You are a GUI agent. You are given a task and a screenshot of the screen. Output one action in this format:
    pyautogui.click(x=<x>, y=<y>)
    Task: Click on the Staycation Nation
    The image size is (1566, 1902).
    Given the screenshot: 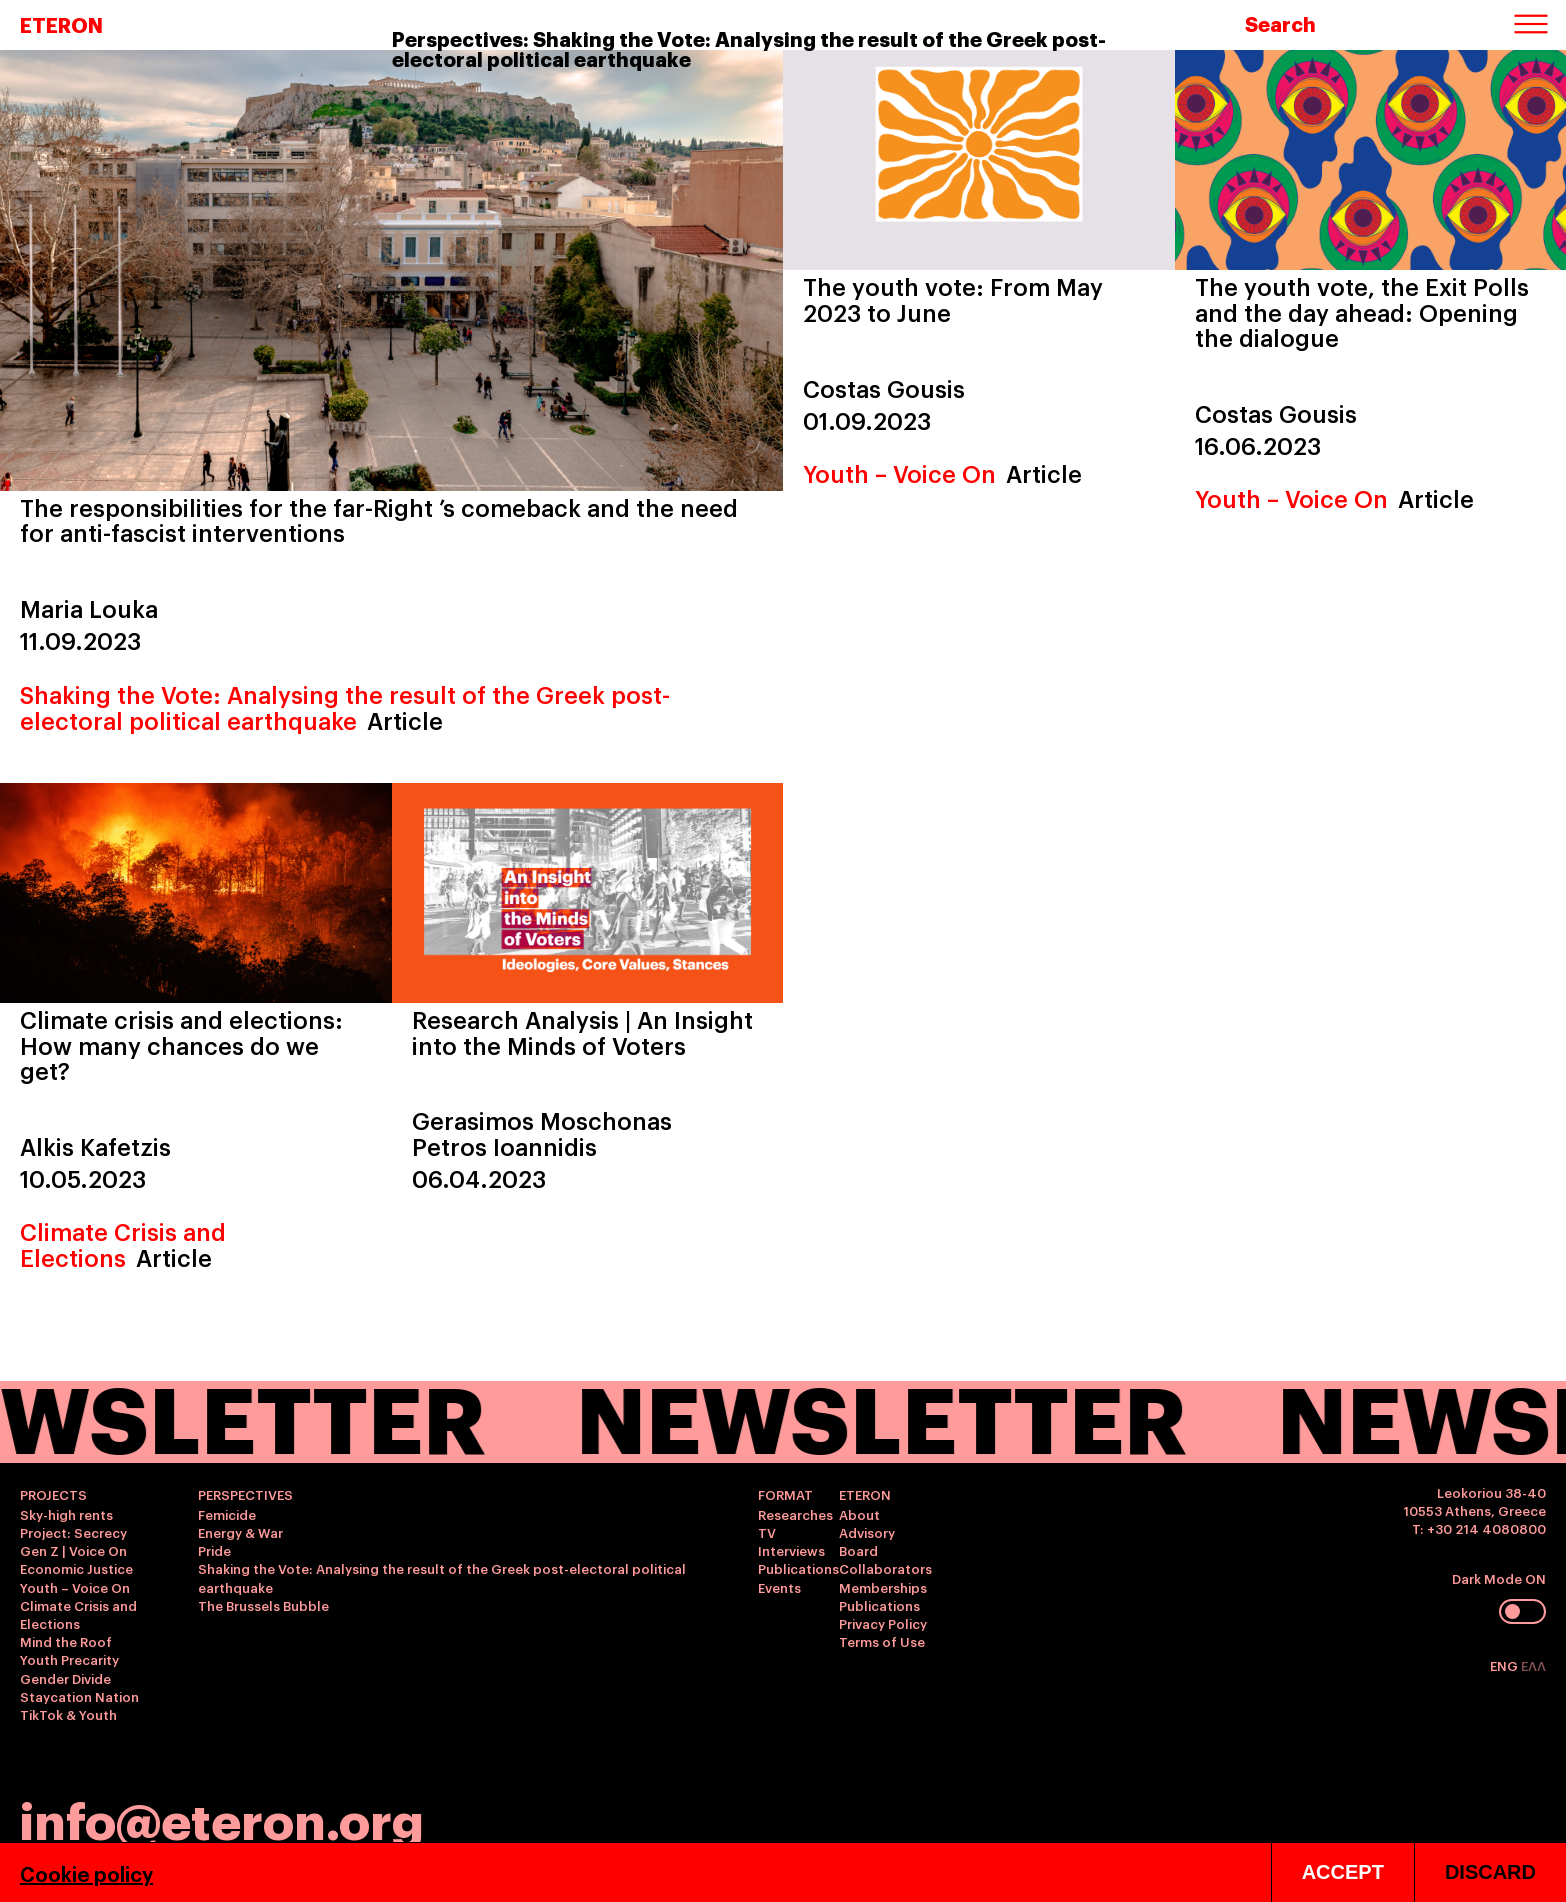 What is the action you would take?
    pyautogui.click(x=79, y=1696)
    